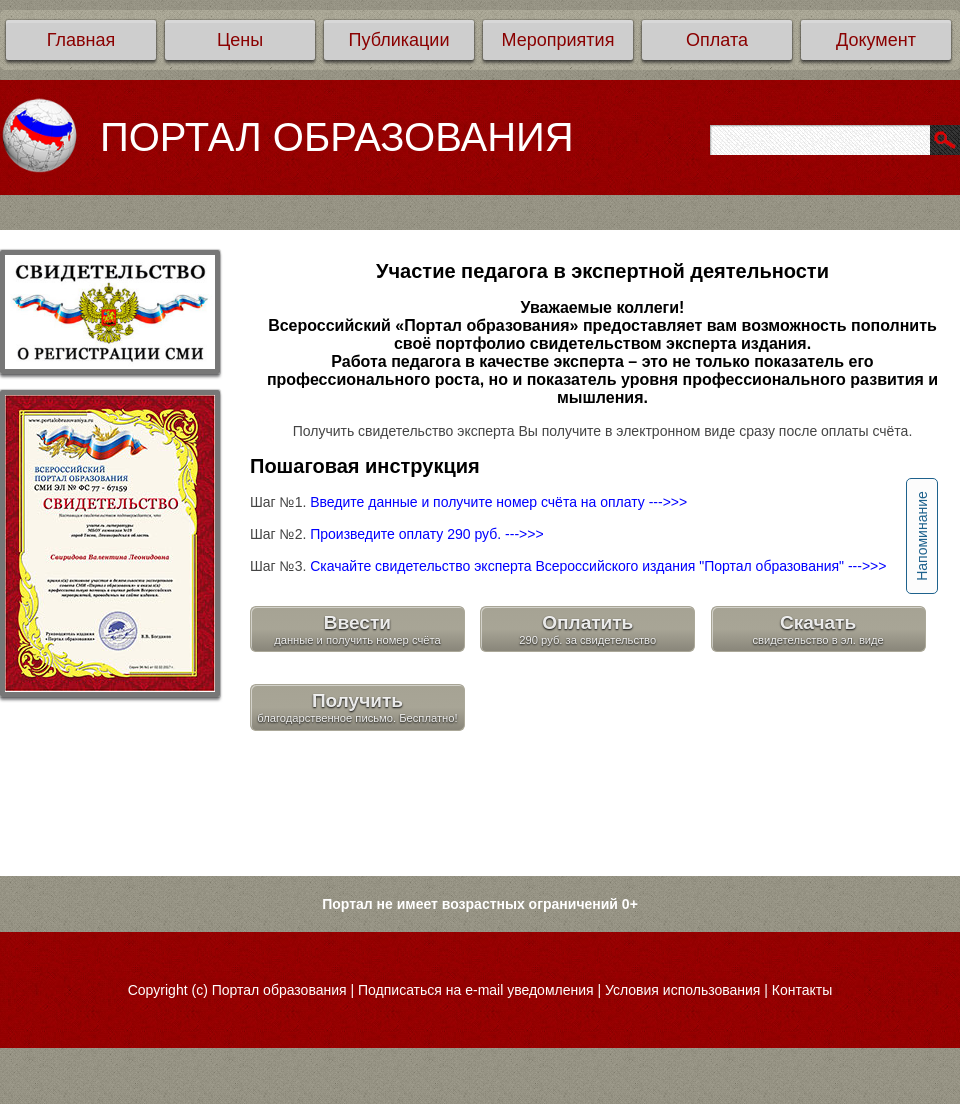 The image size is (960, 1104). What do you see at coordinates (240, 40) in the screenshot?
I see `Цены` at bounding box center [240, 40].